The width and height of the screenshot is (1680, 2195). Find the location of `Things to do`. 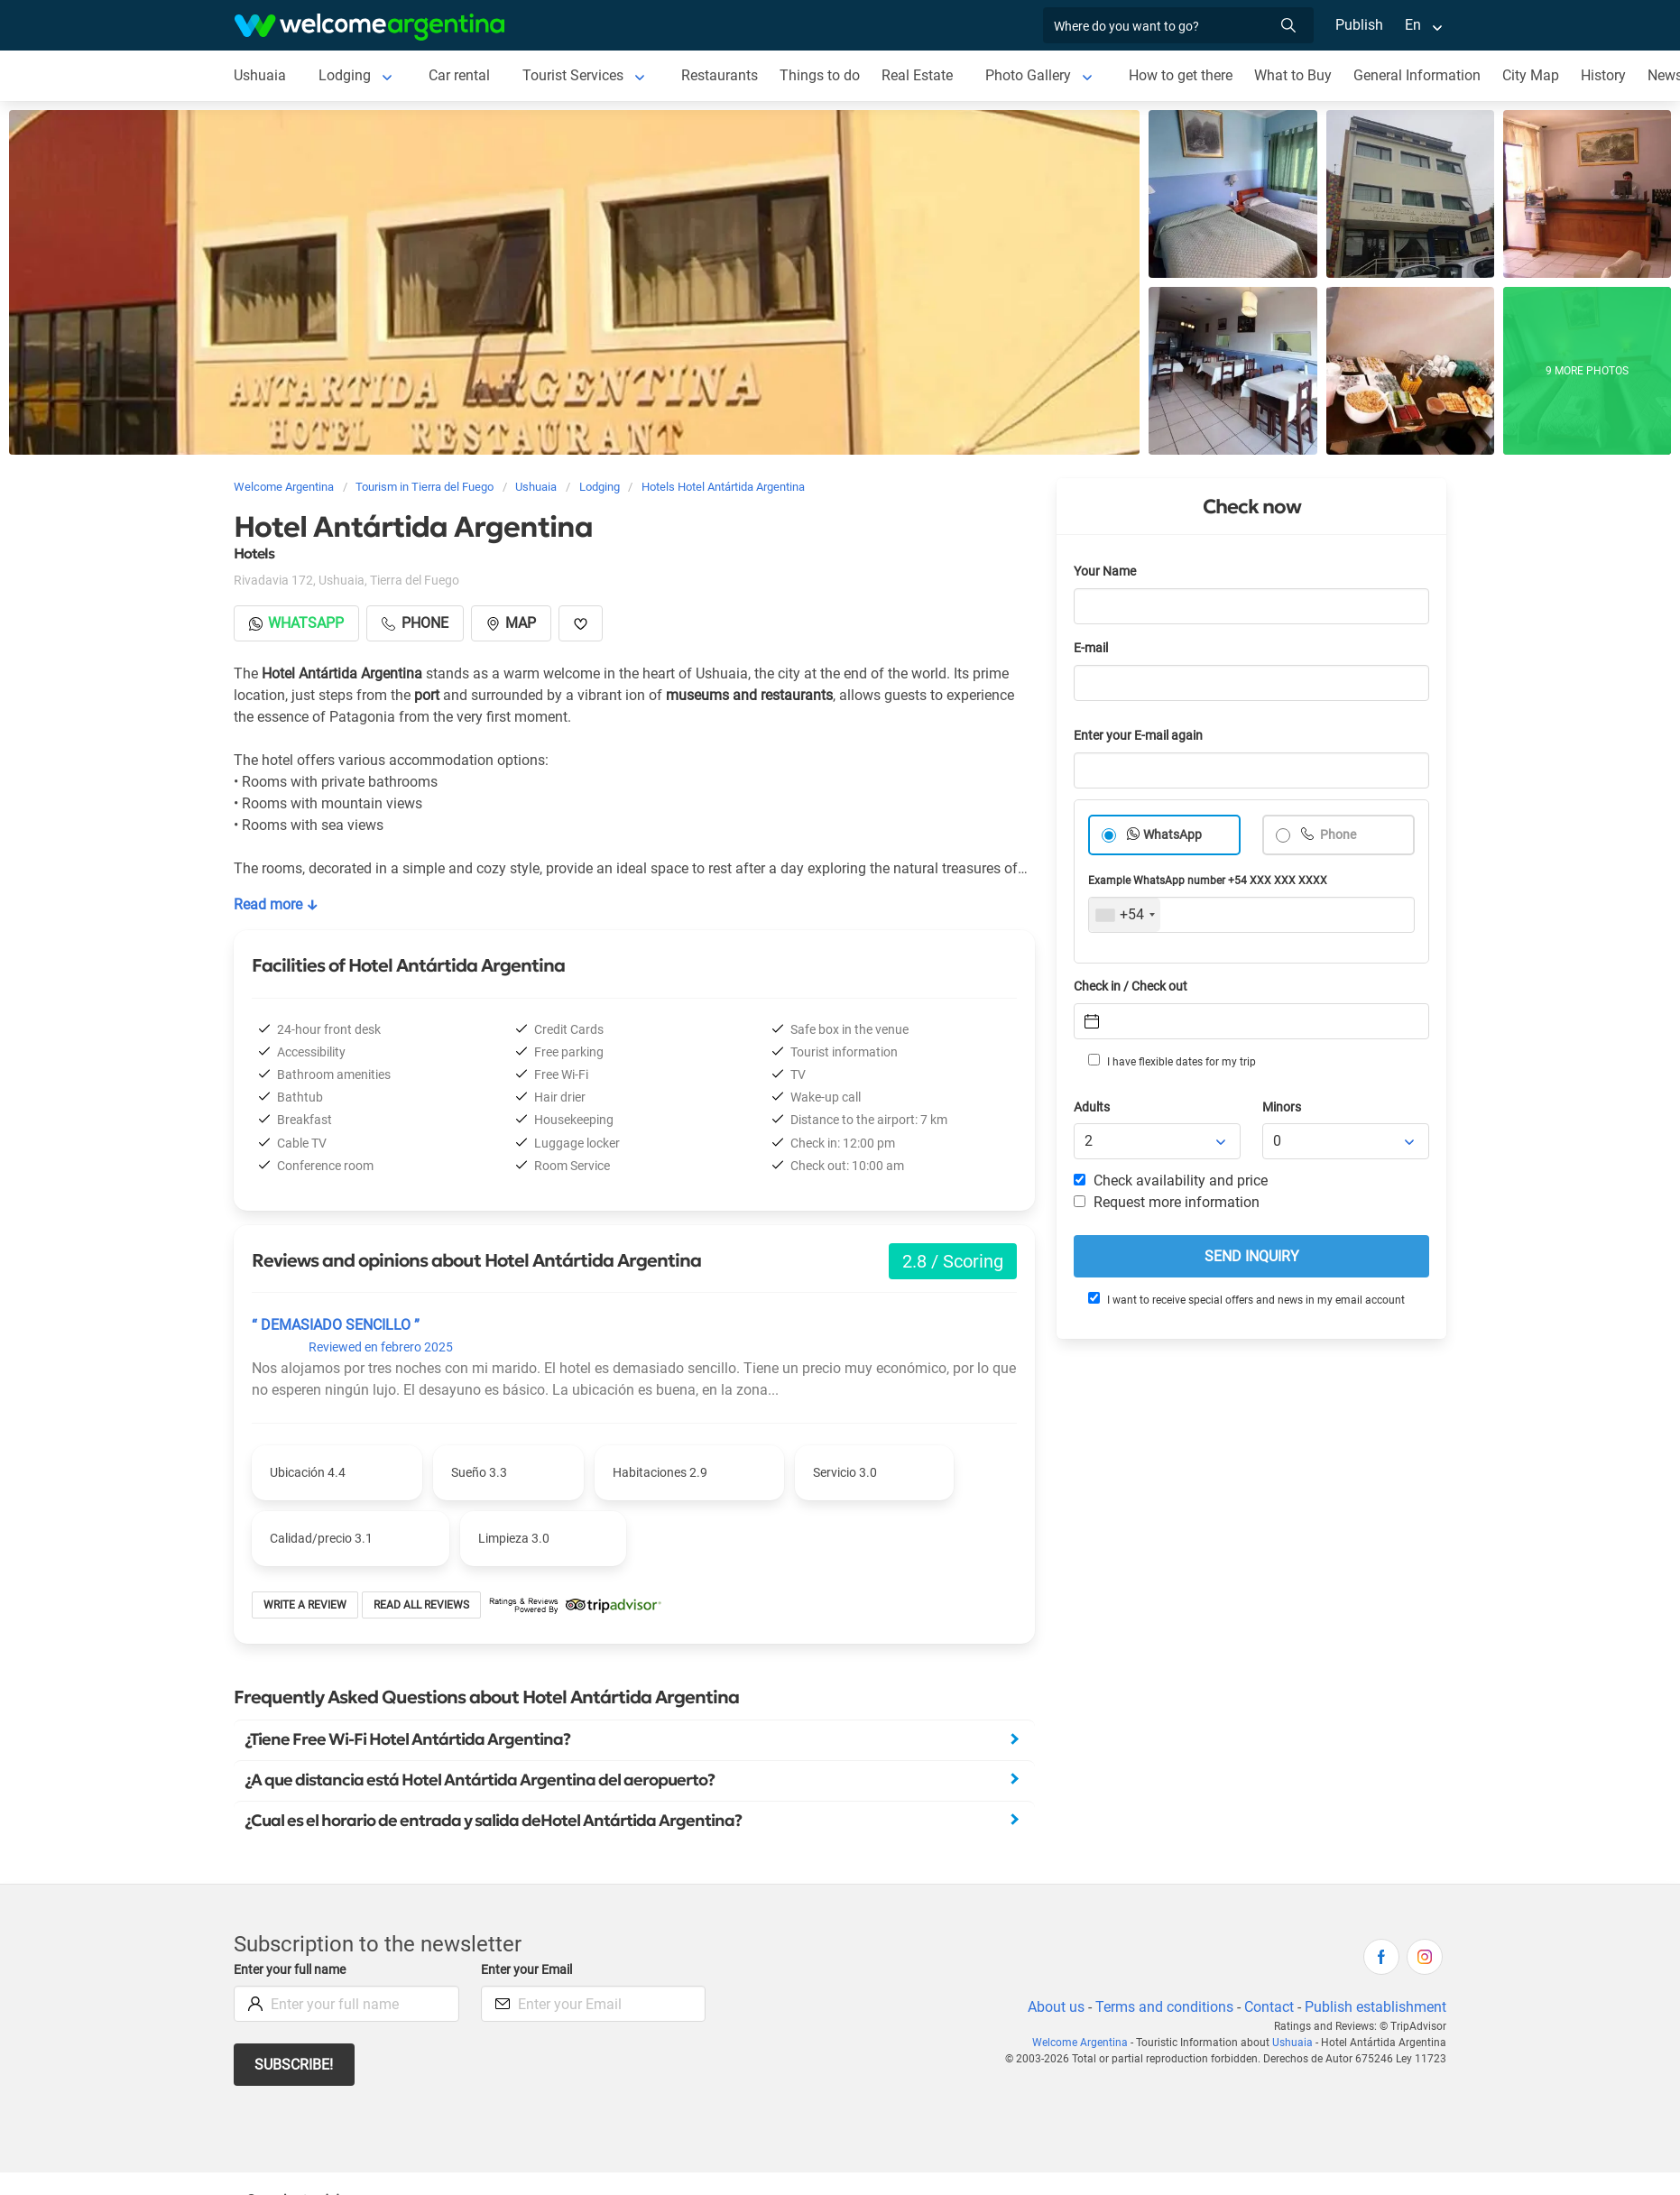

Things to do is located at coordinates (821, 75).